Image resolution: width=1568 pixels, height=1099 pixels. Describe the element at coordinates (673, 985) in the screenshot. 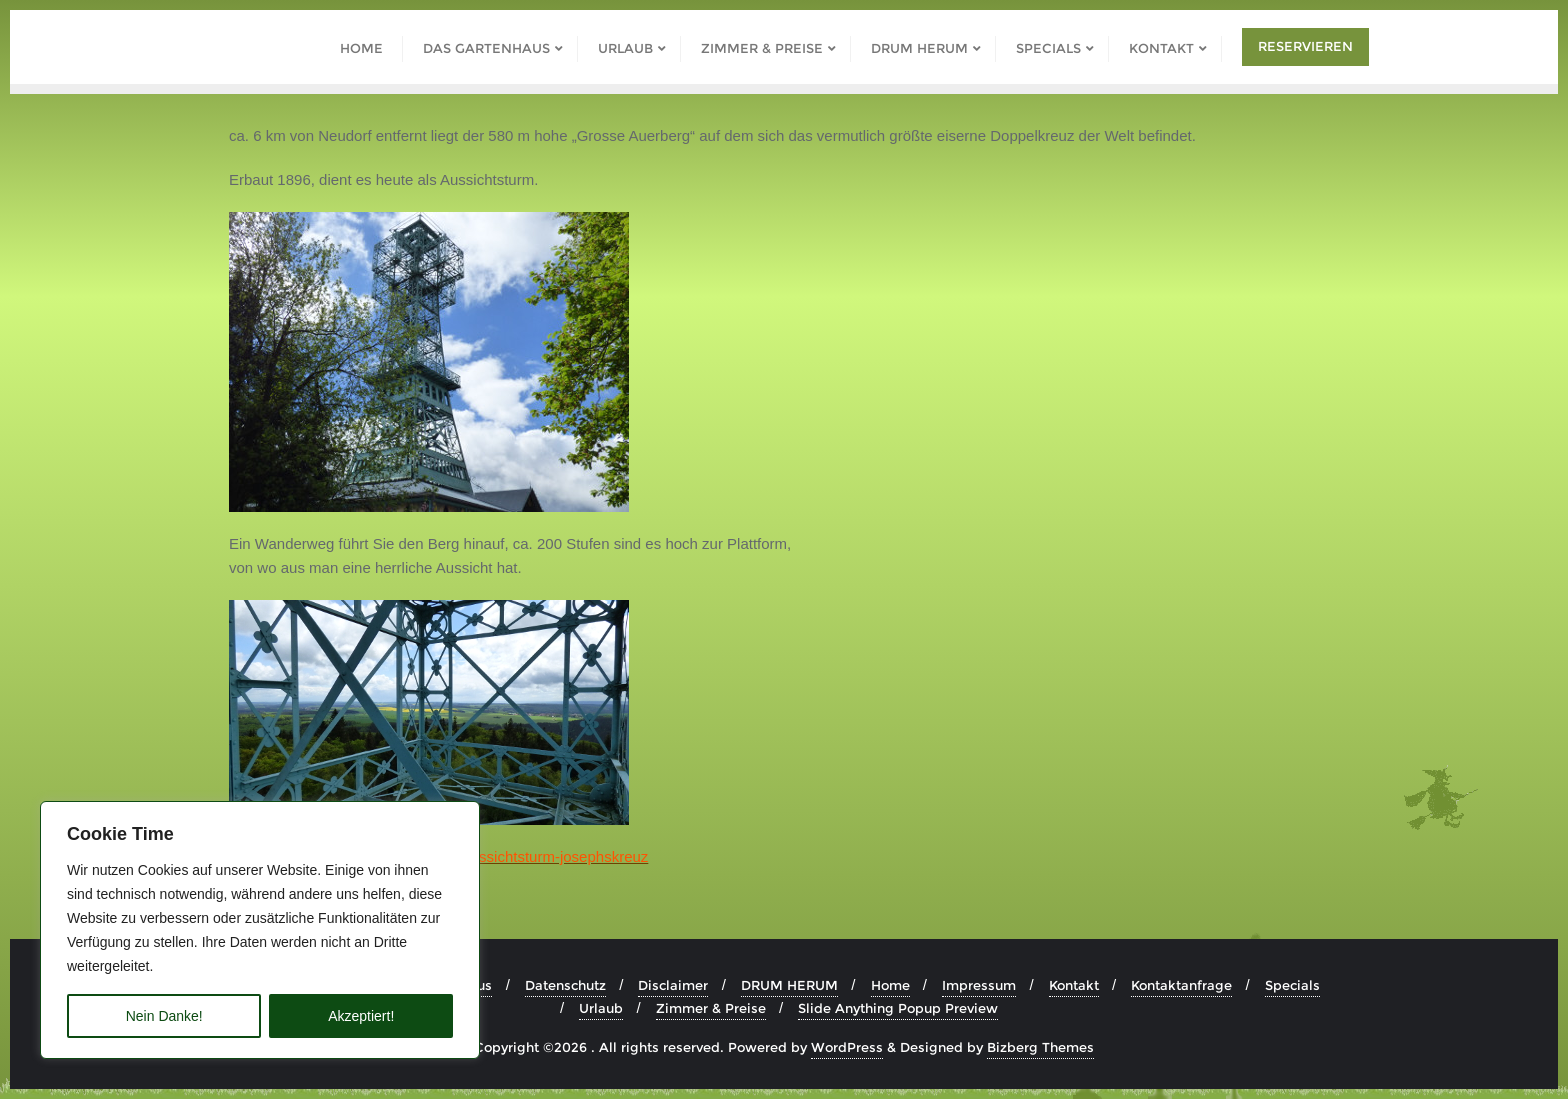

I see `Disclaimer` at that location.